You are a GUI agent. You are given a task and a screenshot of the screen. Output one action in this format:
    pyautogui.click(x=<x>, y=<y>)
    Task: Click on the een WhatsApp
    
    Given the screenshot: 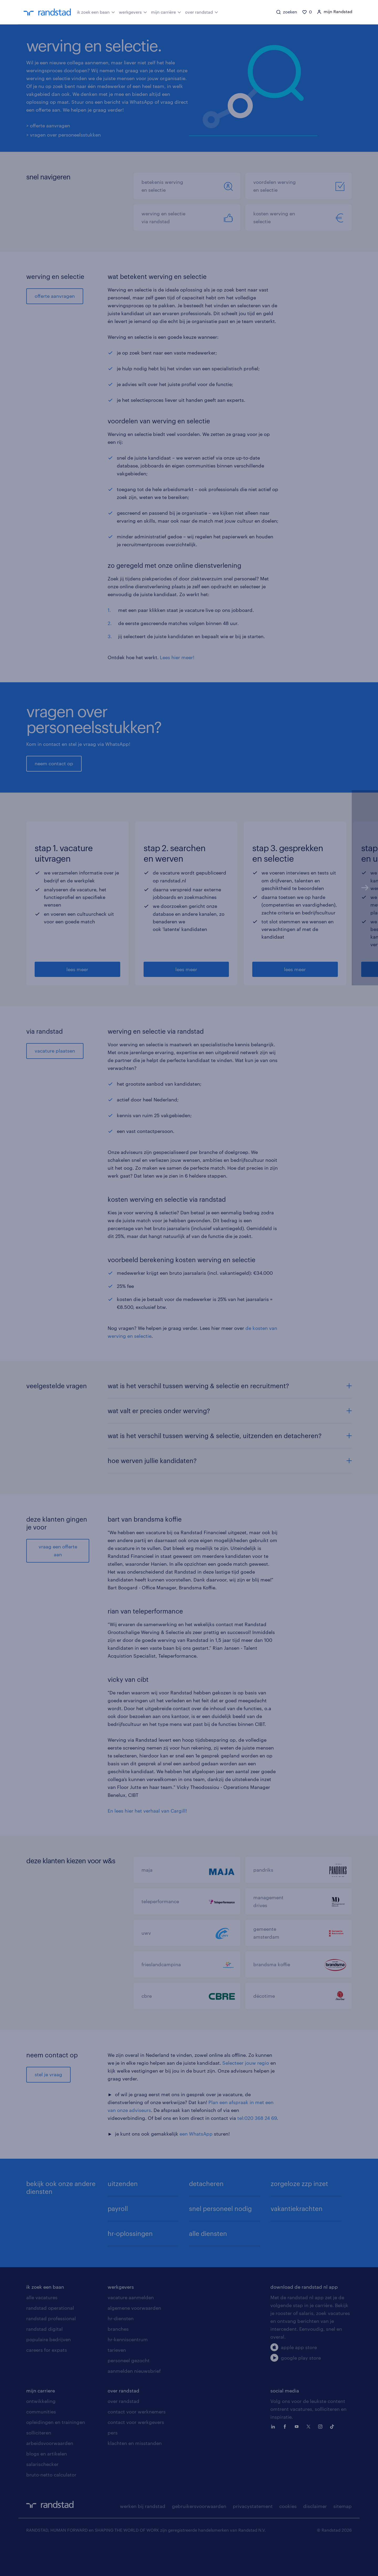 What is the action you would take?
    pyautogui.click(x=196, y=2165)
    